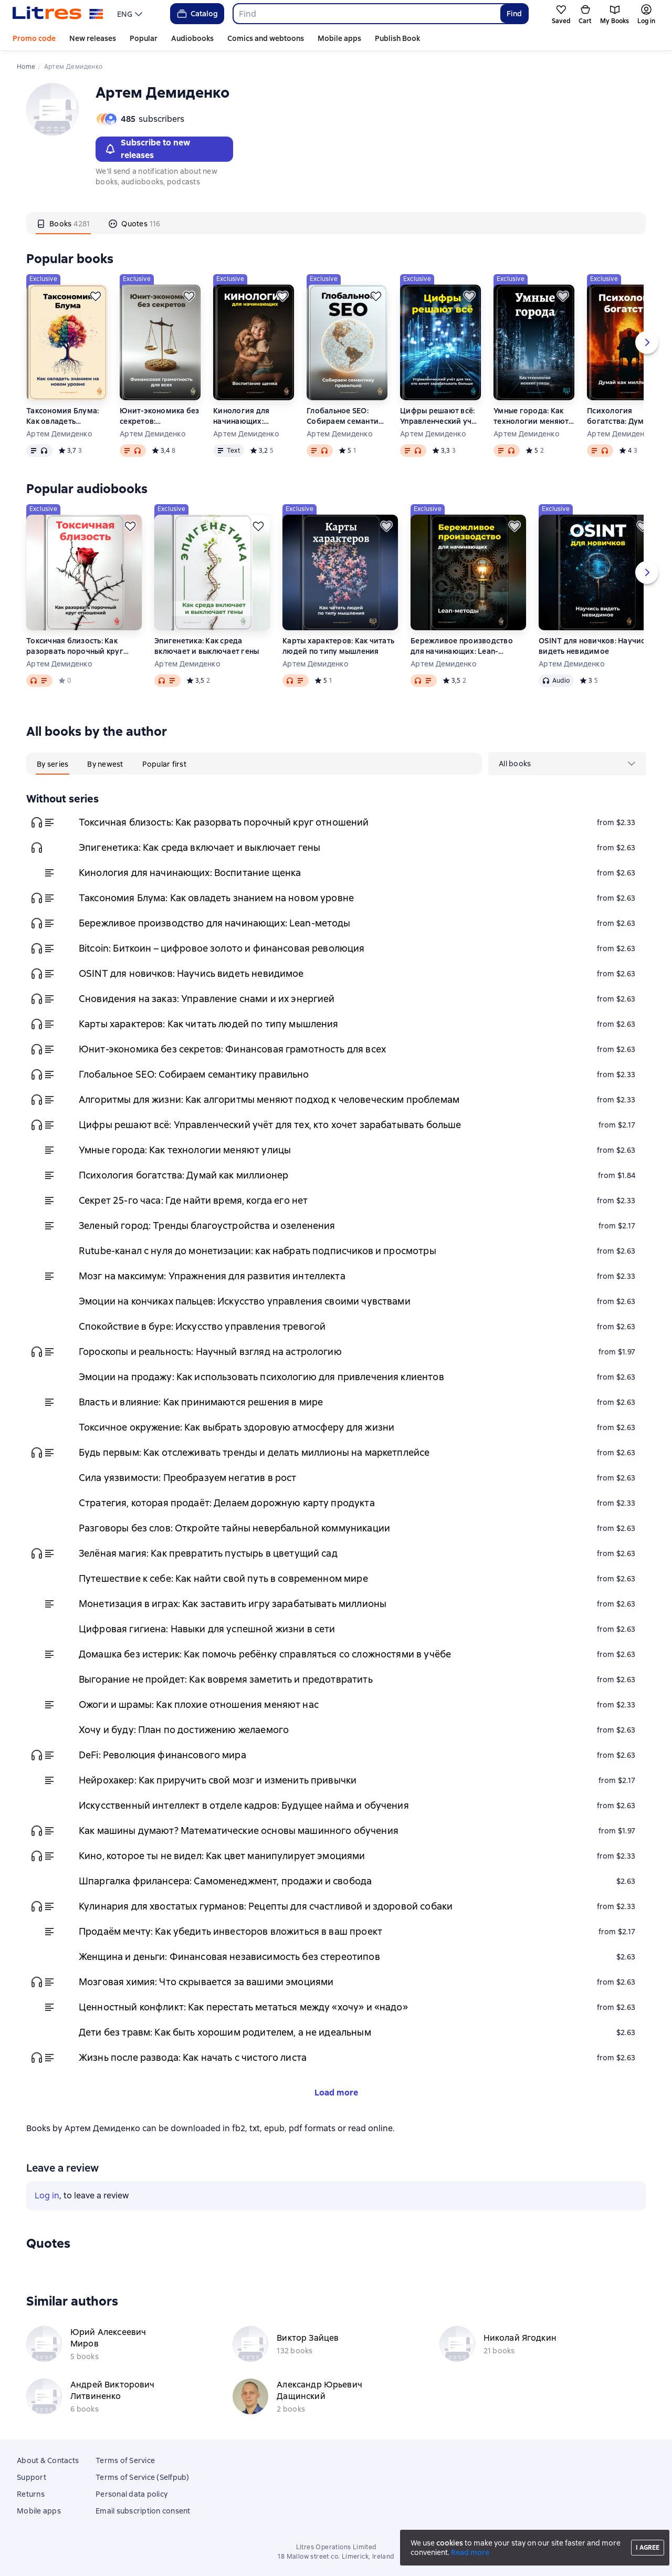  I want to click on Зелёная магия: Как превратить пустырь в цветущий сад, so click(208, 1553).